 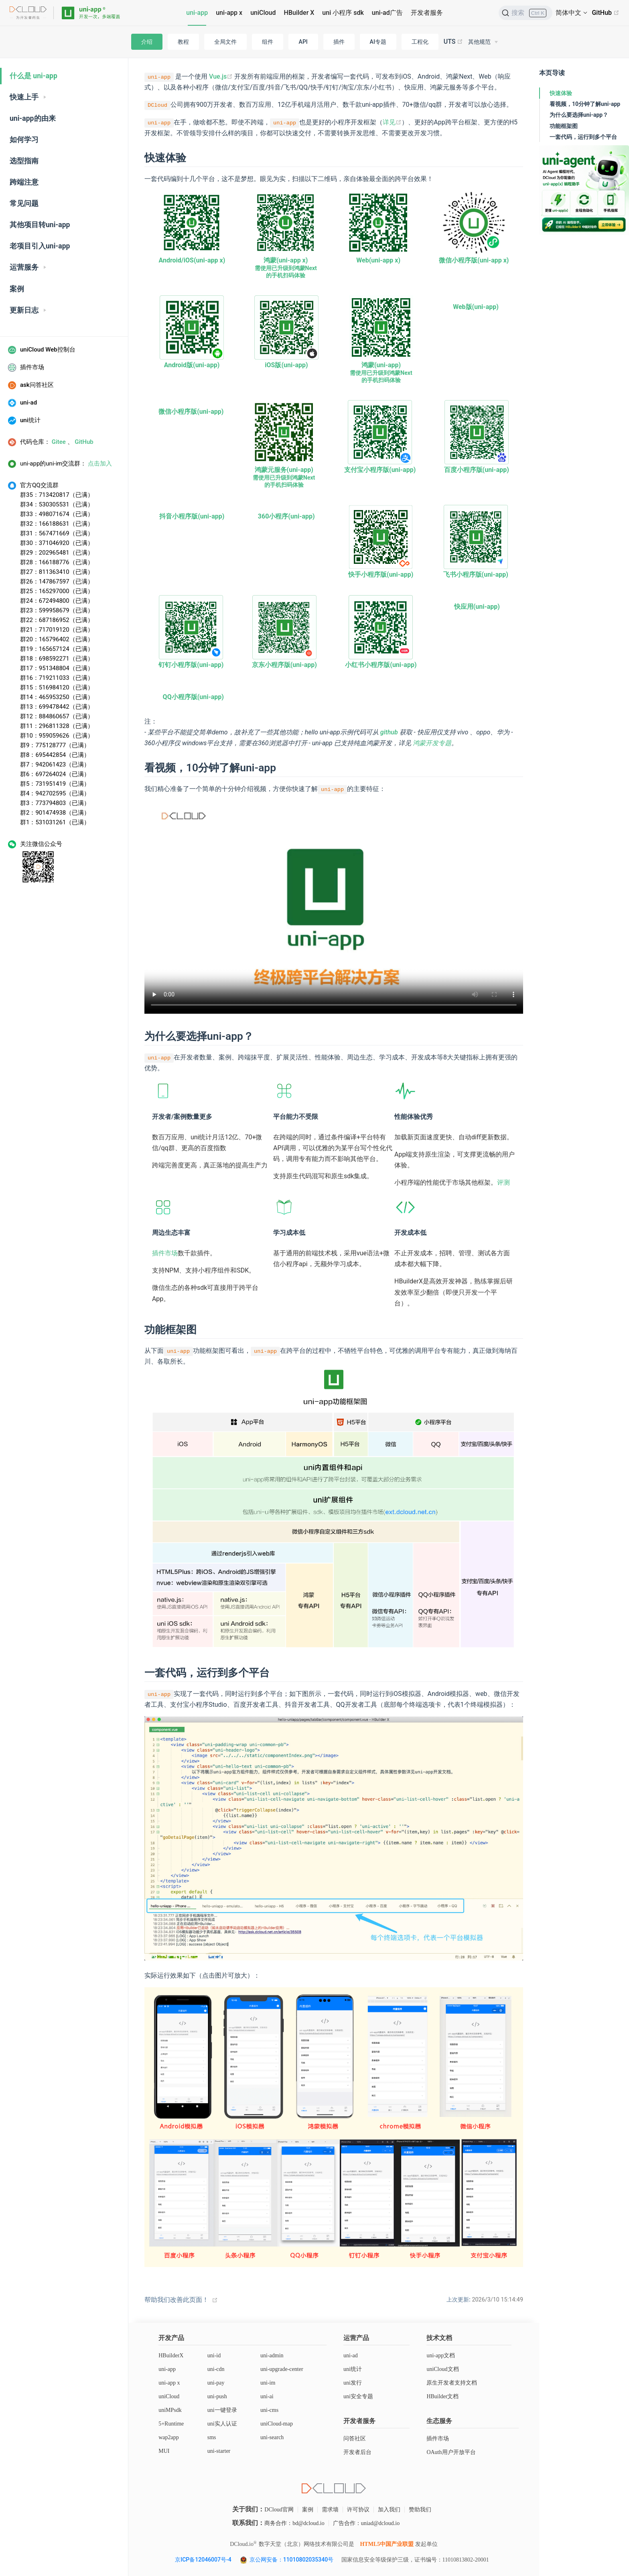 I want to click on uni发行, so click(x=352, y=2383).